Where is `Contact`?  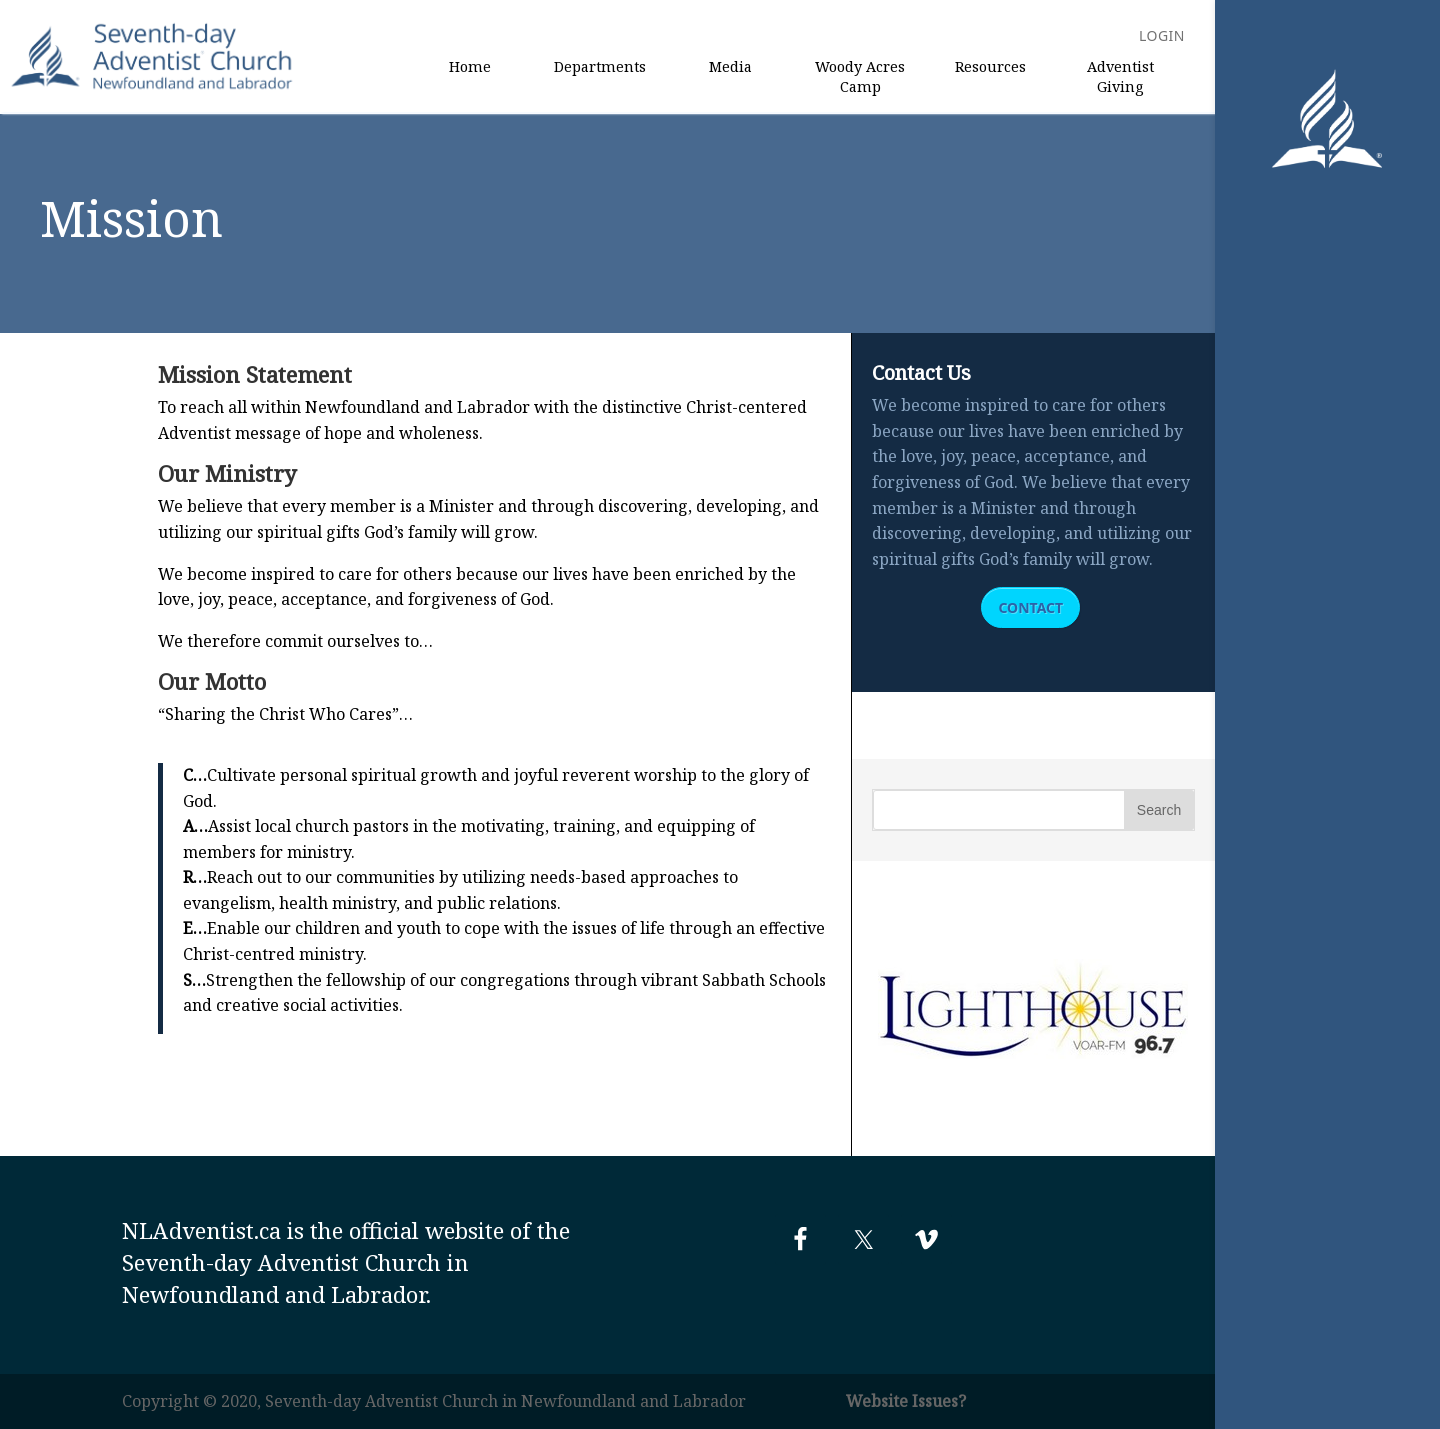 Contact is located at coordinates (1030, 607).